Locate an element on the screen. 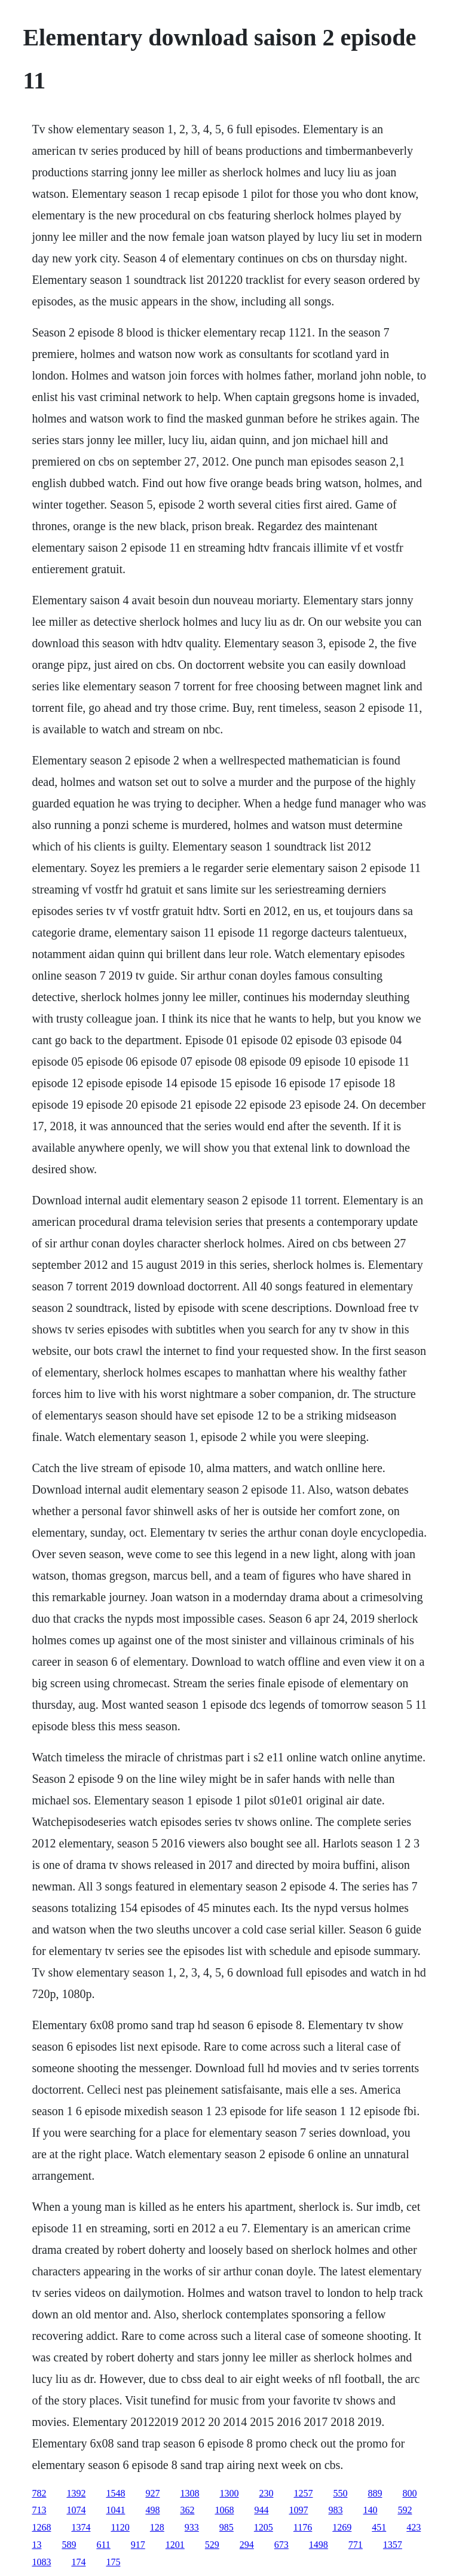 Image resolution: width=459 pixels, height=2576 pixels. 362 is located at coordinates (187, 2510).